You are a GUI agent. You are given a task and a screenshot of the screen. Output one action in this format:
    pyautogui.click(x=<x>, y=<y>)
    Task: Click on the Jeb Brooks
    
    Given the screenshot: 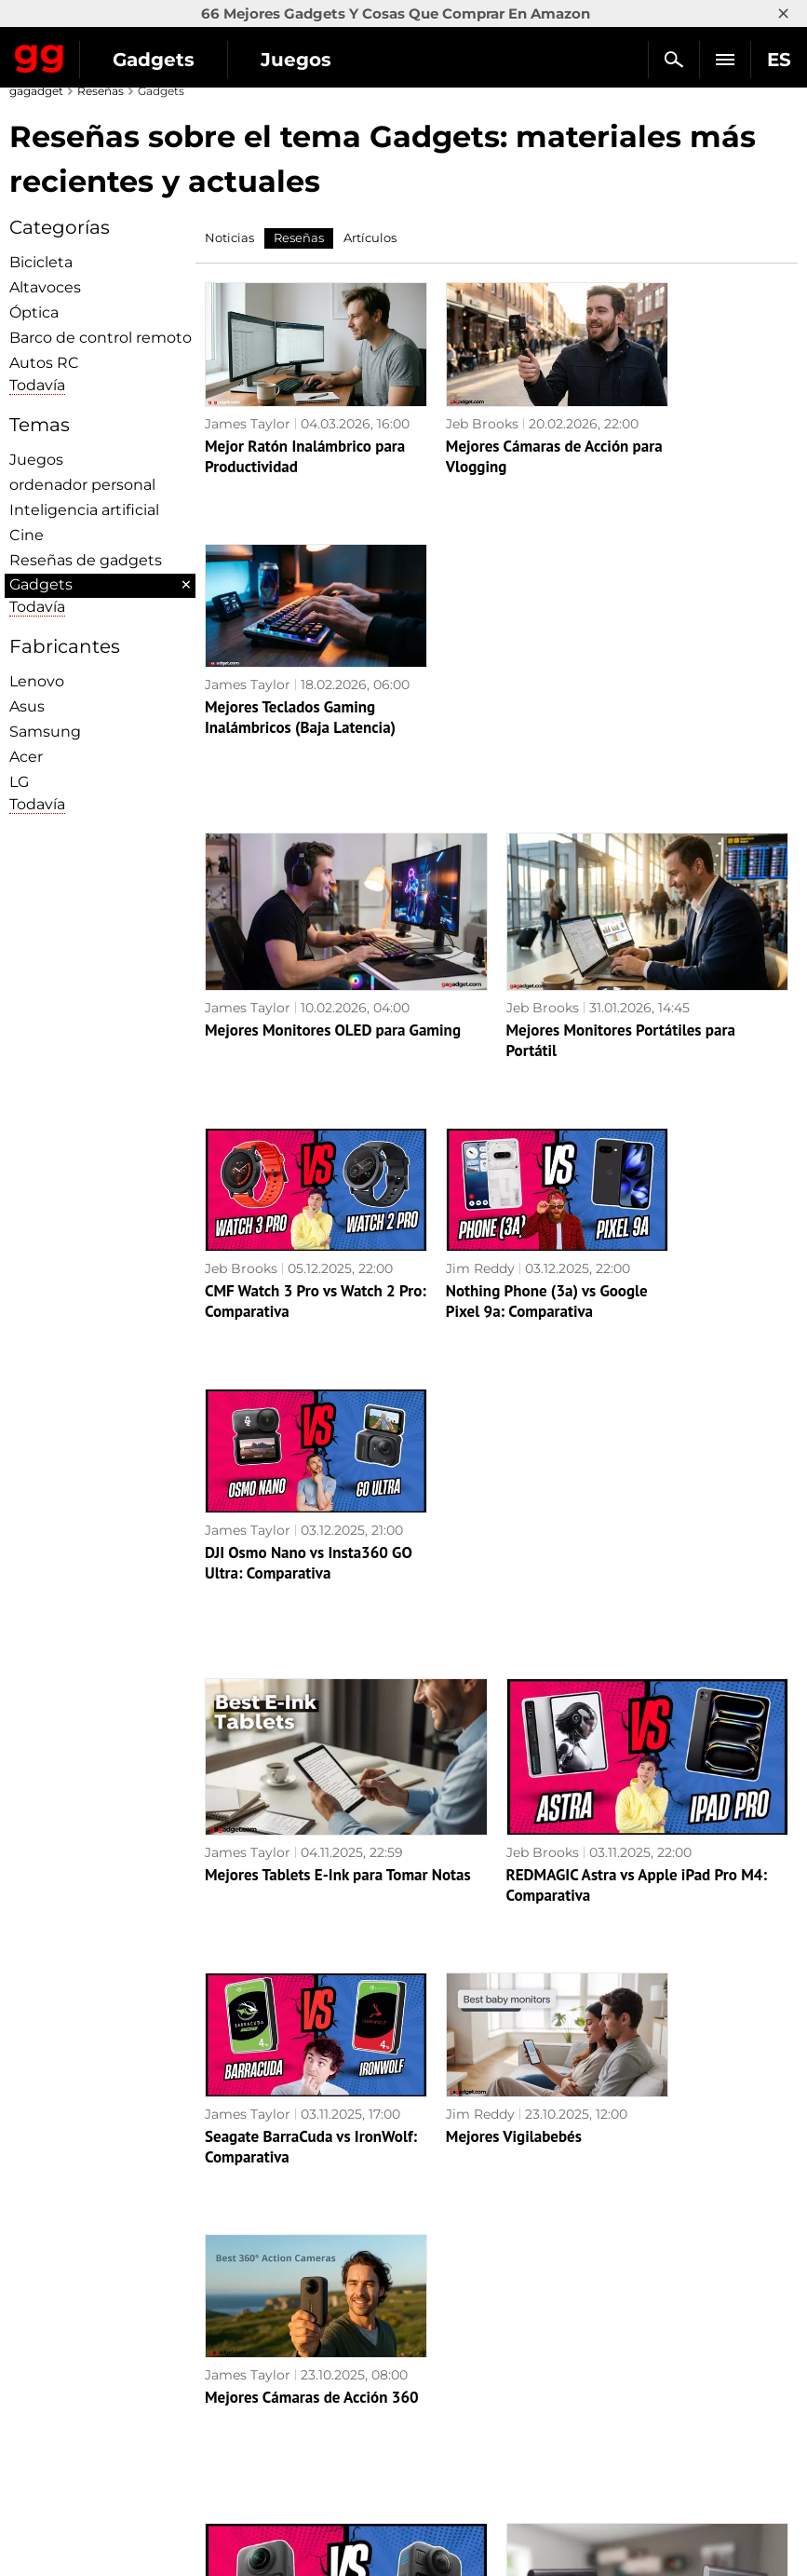 What is the action you would take?
    pyautogui.click(x=442, y=401)
    